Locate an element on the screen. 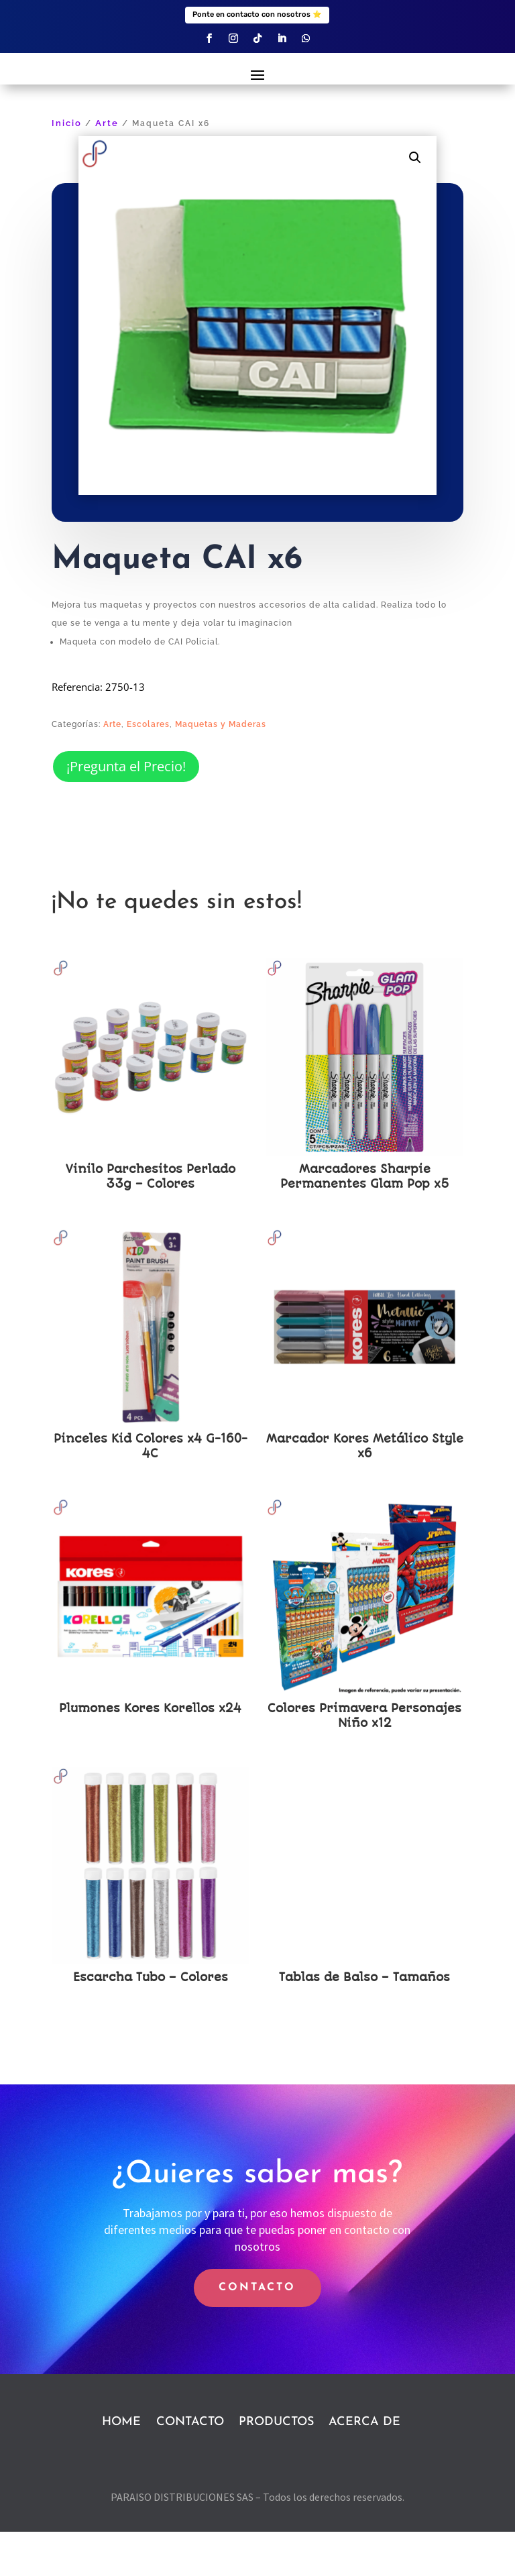  ¡Pregunta el Precio! is located at coordinates (126, 810).